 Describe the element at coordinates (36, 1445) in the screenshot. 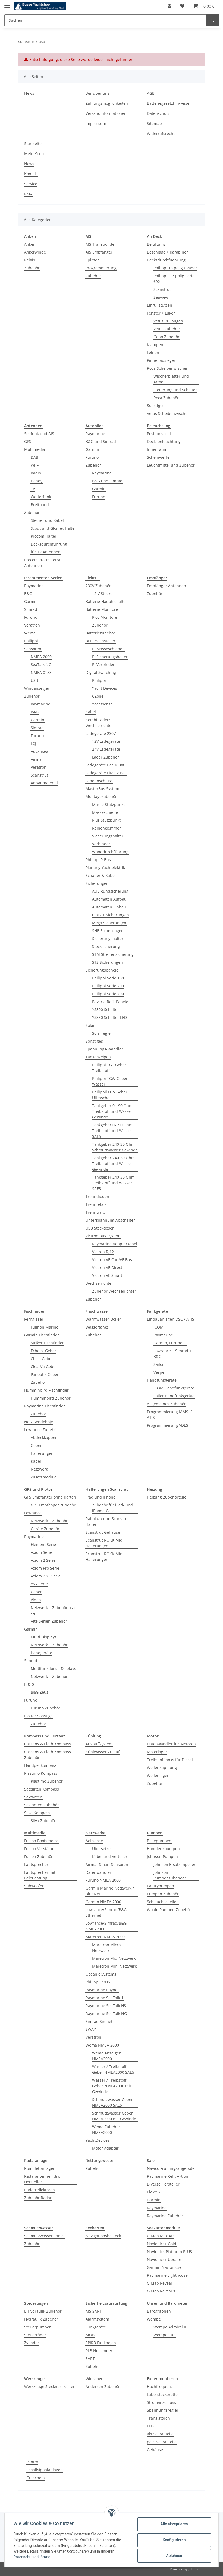

I see `Geber` at that location.